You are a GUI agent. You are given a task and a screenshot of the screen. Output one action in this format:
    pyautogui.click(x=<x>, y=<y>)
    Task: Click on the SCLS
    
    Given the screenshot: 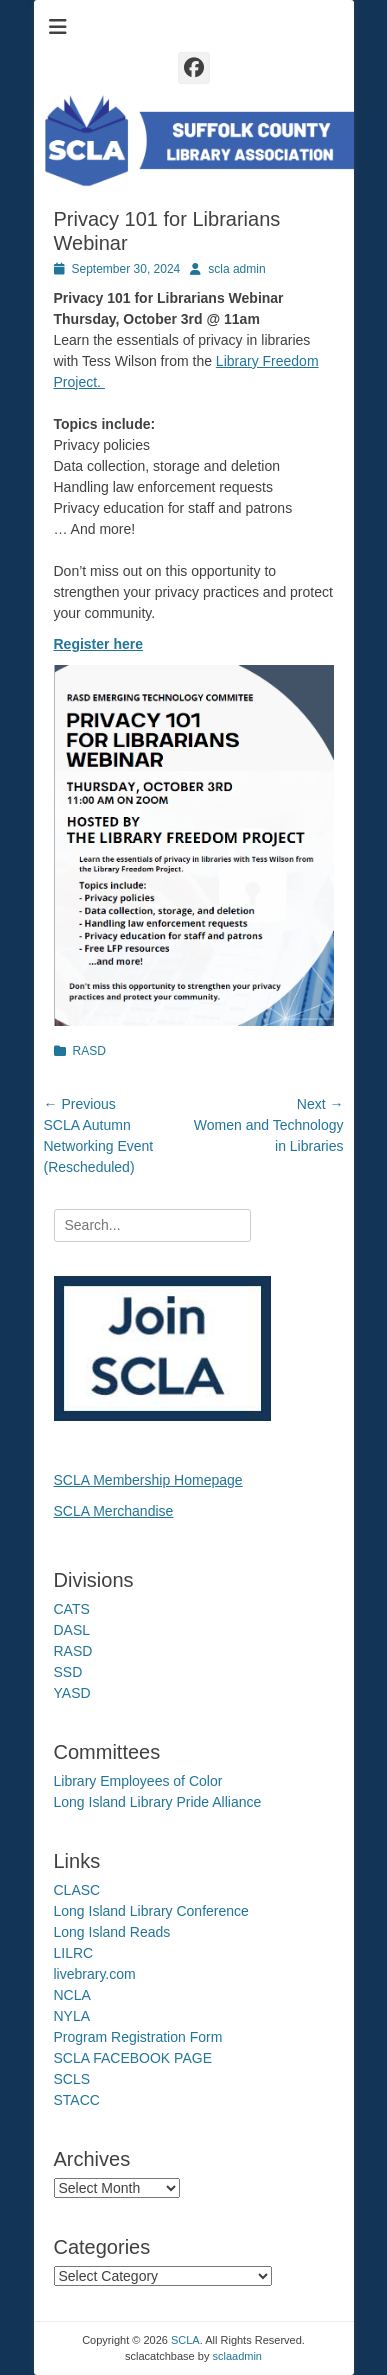 What is the action you would take?
    pyautogui.click(x=72, y=2079)
    